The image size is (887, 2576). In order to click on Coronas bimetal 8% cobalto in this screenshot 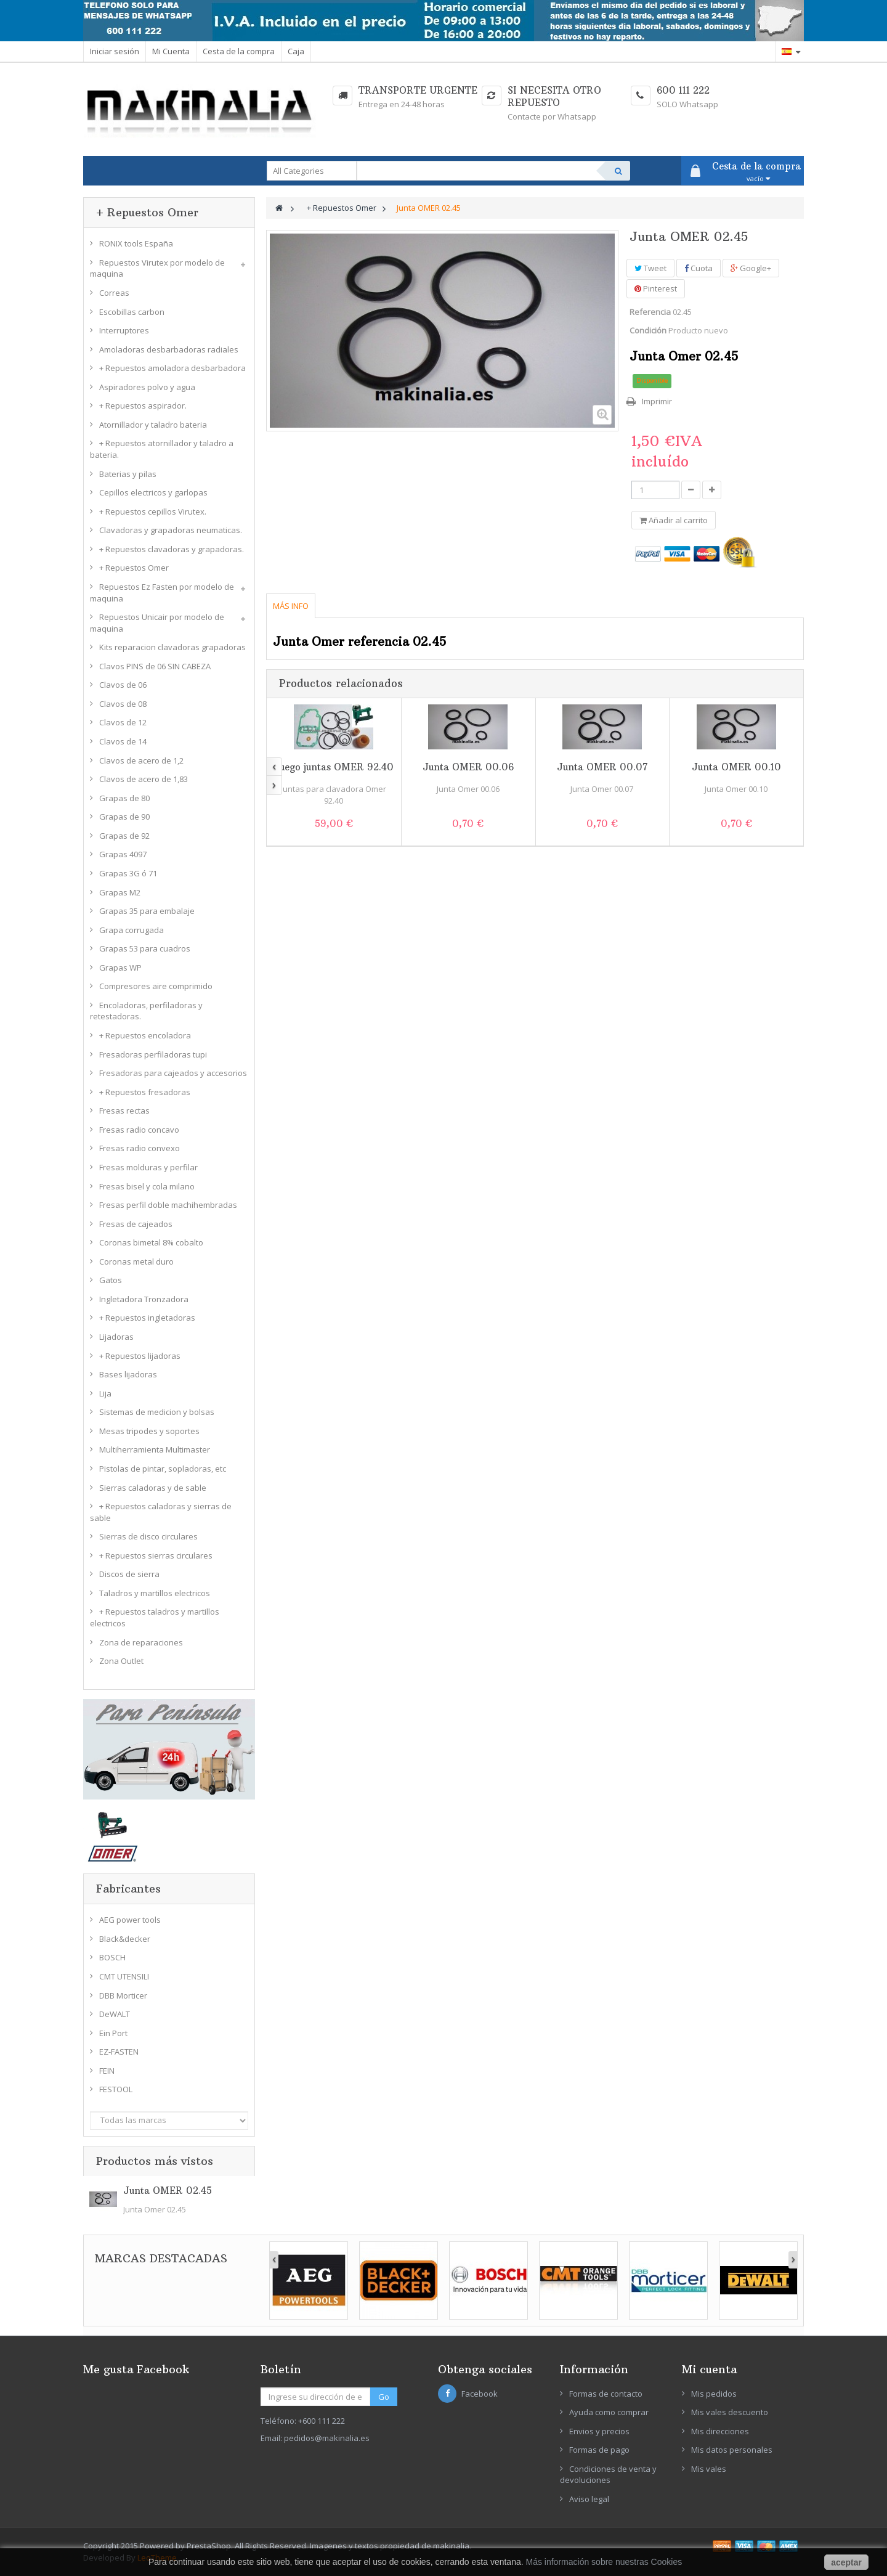, I will do `click(151, 1242)`.